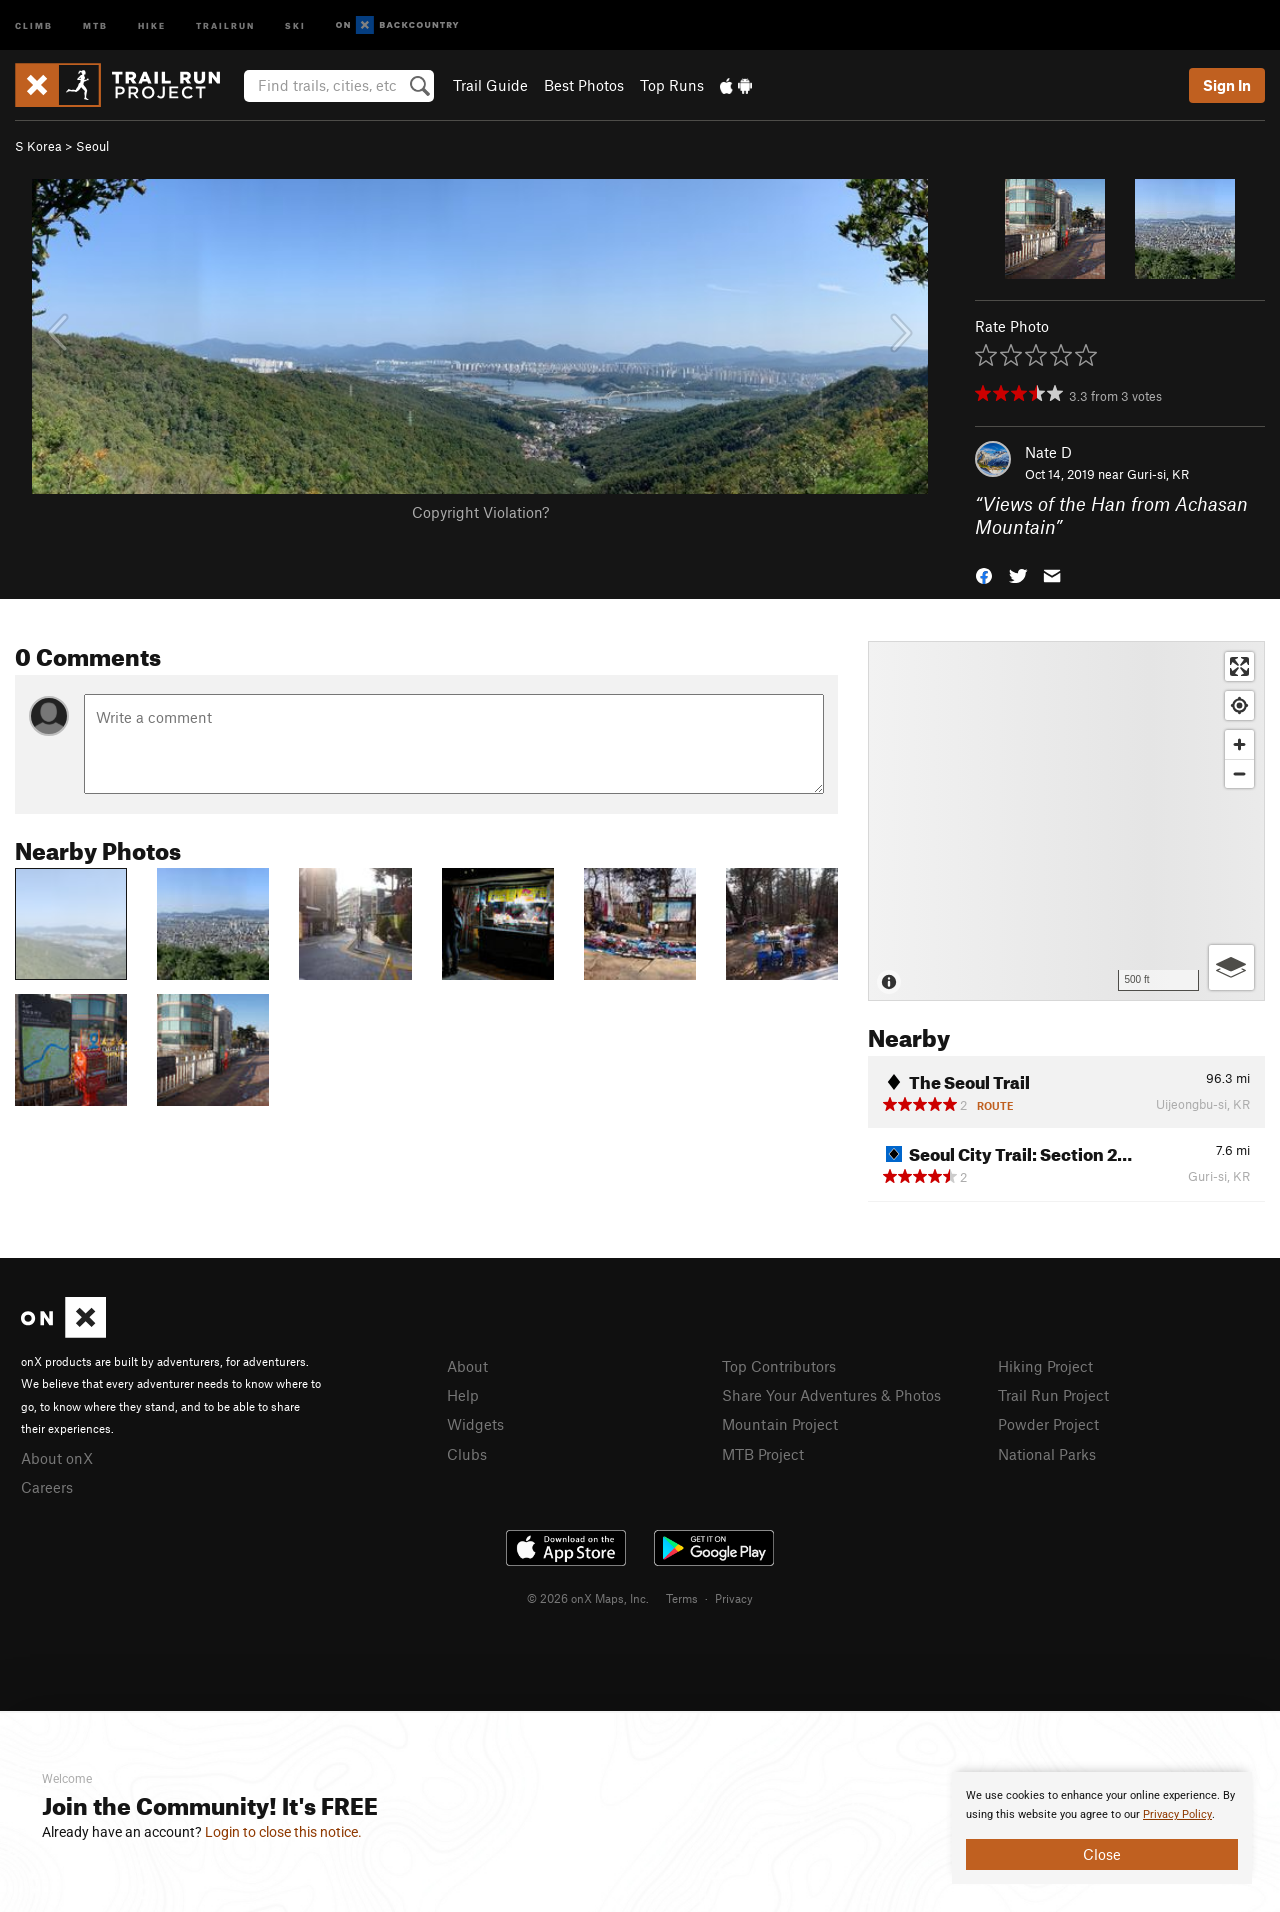 This screenshot has height=1912, width=1280. I want to click on Copyright Violation?, so click(480, 512).